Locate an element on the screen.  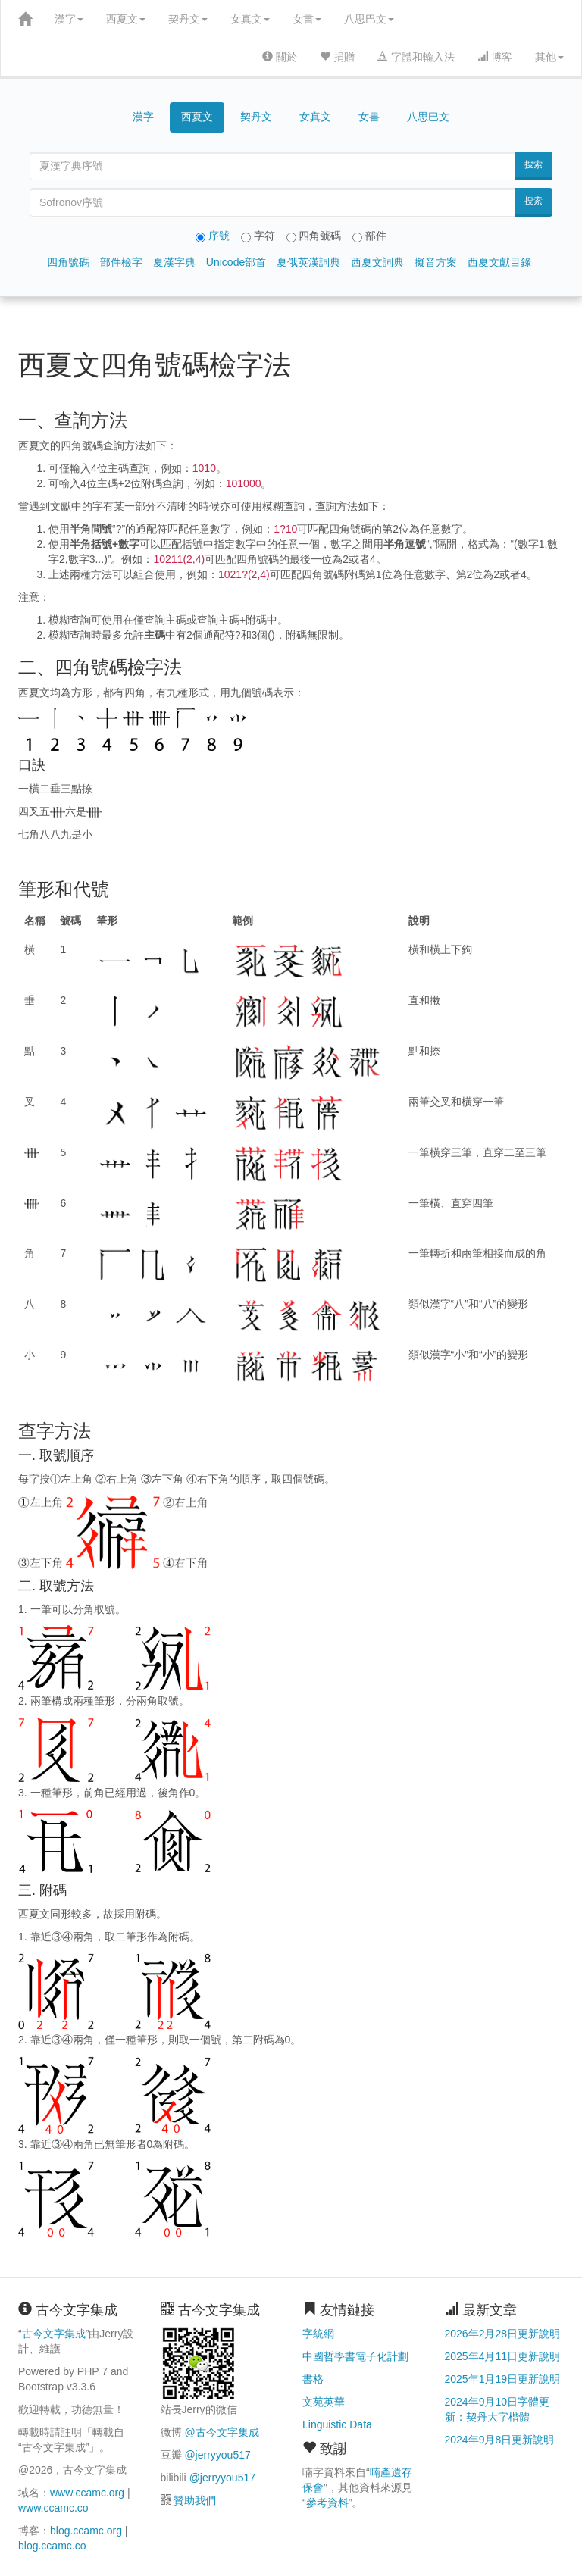
部件檢字 is located at coordinates (121, 262).